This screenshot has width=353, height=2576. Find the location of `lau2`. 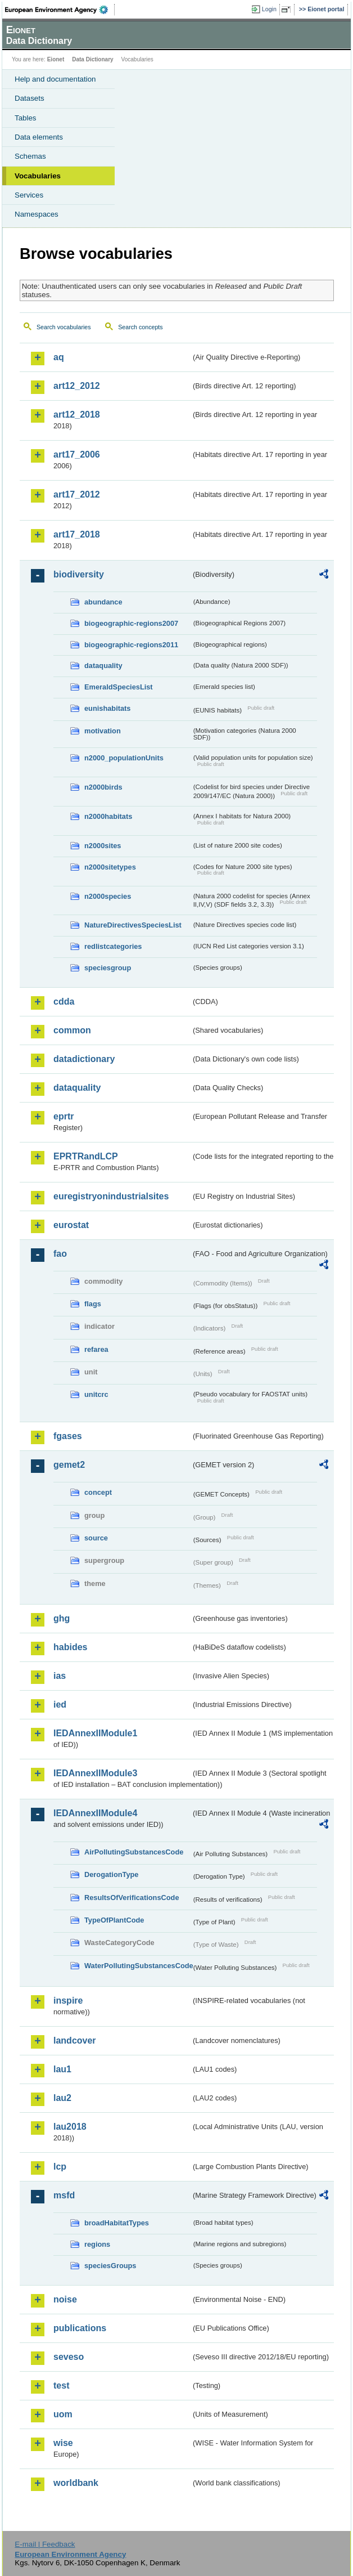

lau2 is located at coordinates (62, 2098).